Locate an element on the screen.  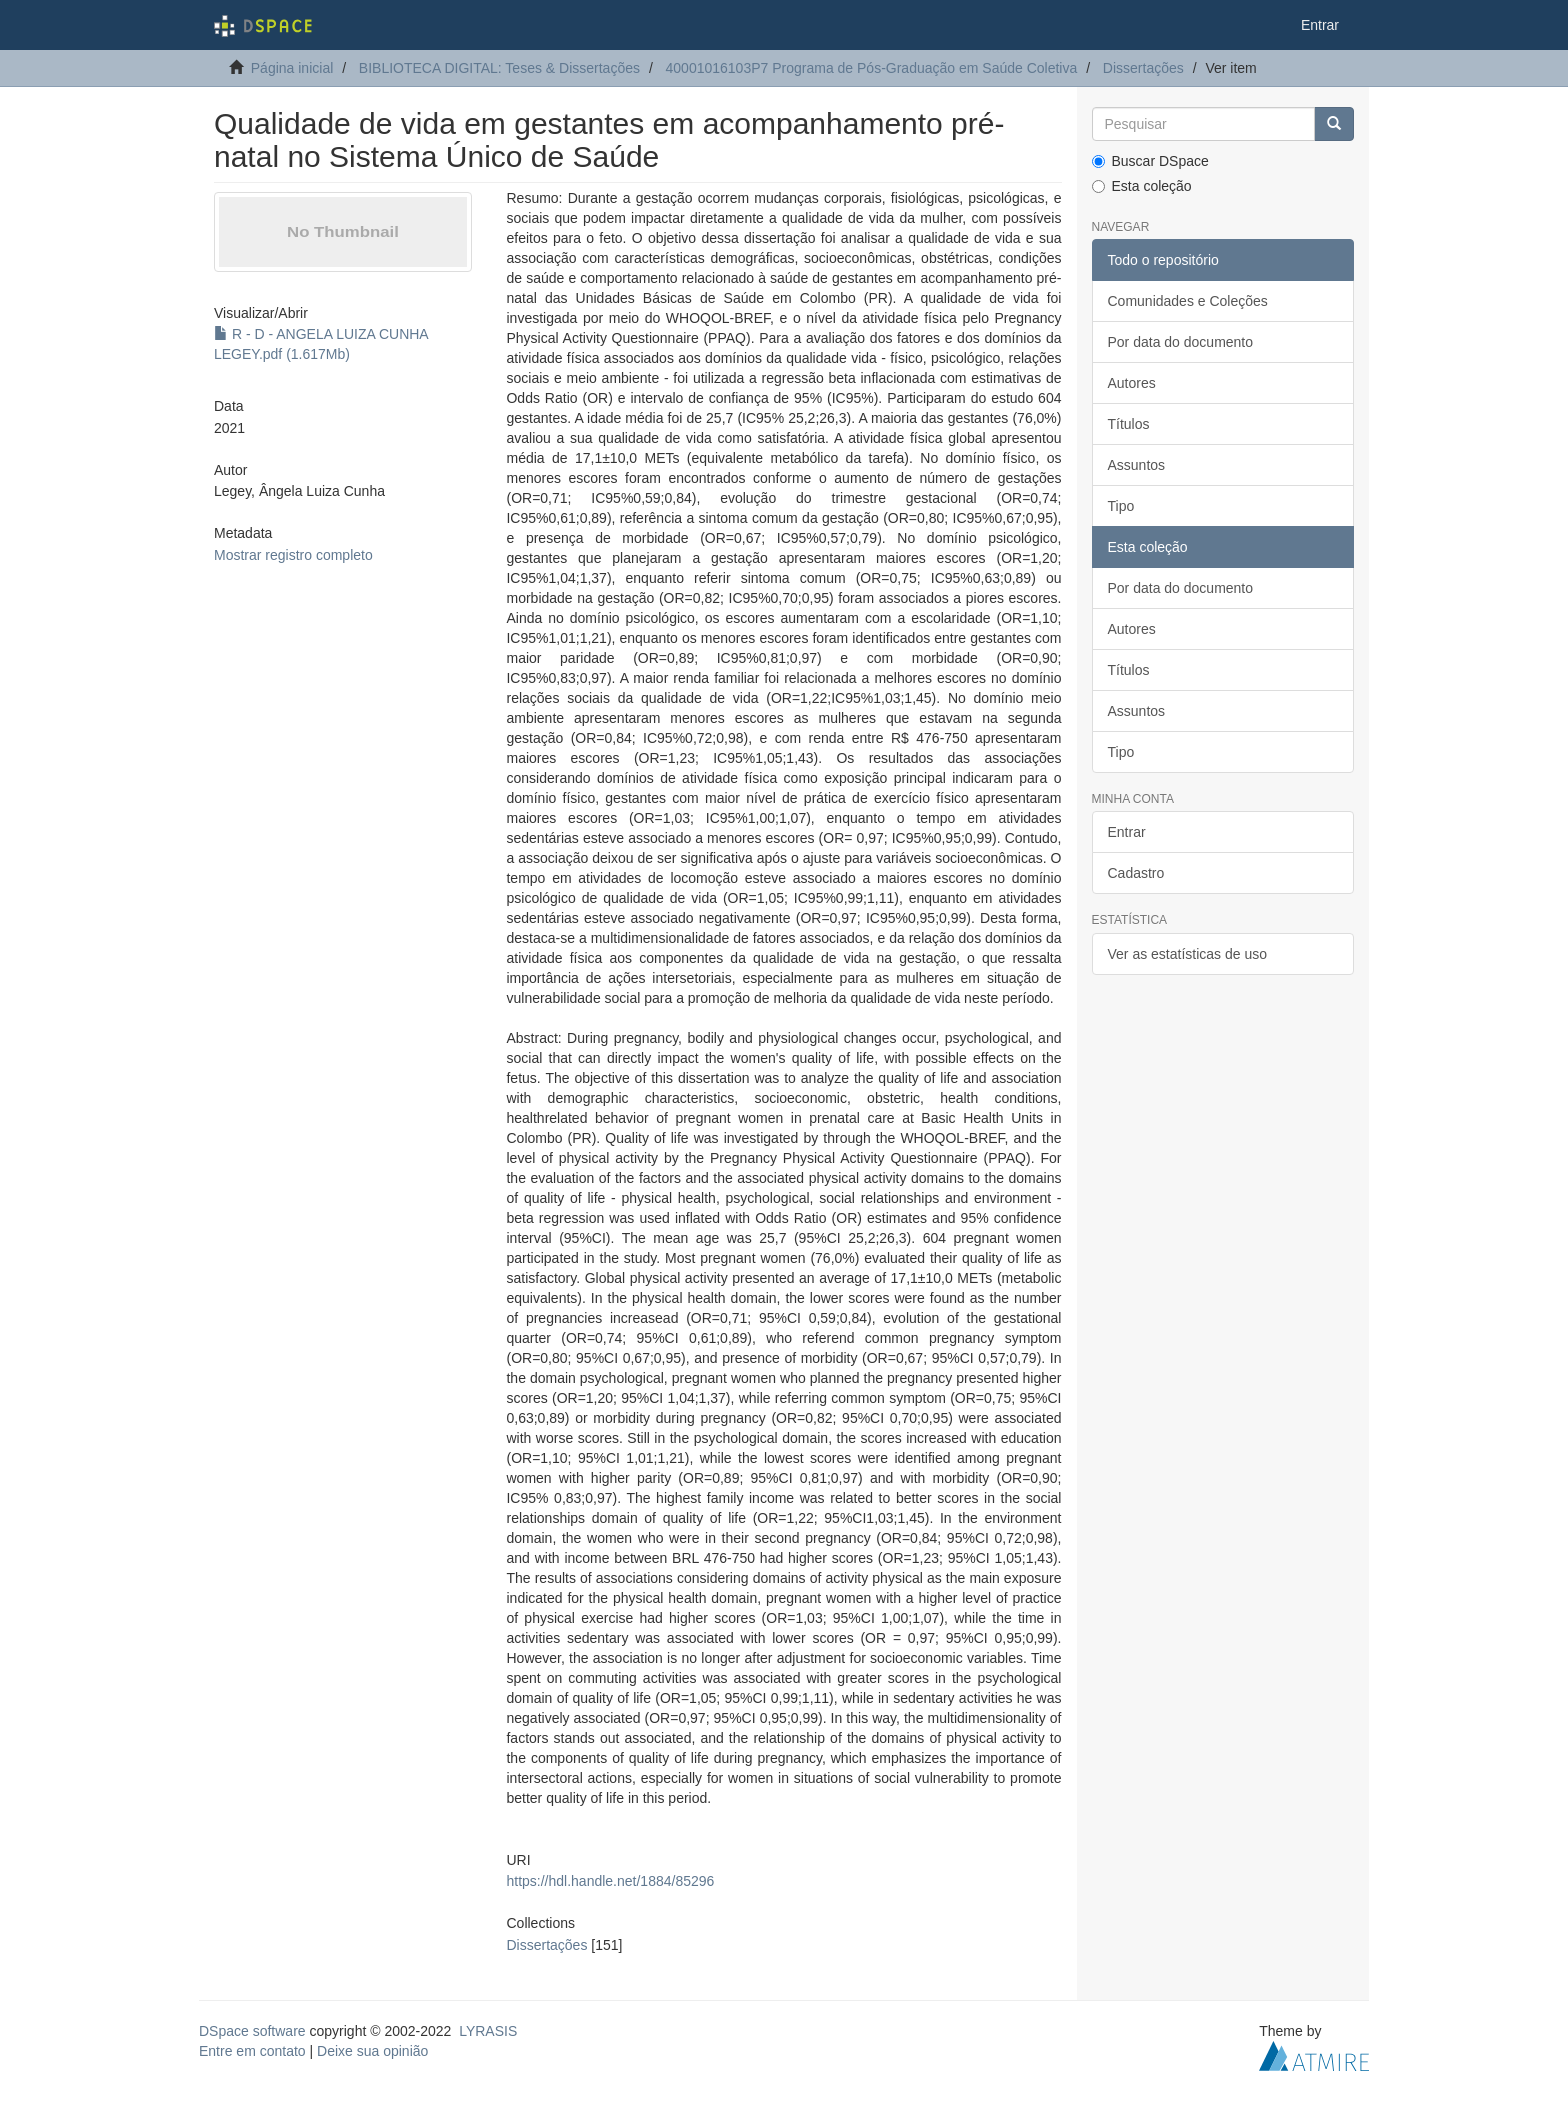
Tipo is located at coordinates (1121, 506).